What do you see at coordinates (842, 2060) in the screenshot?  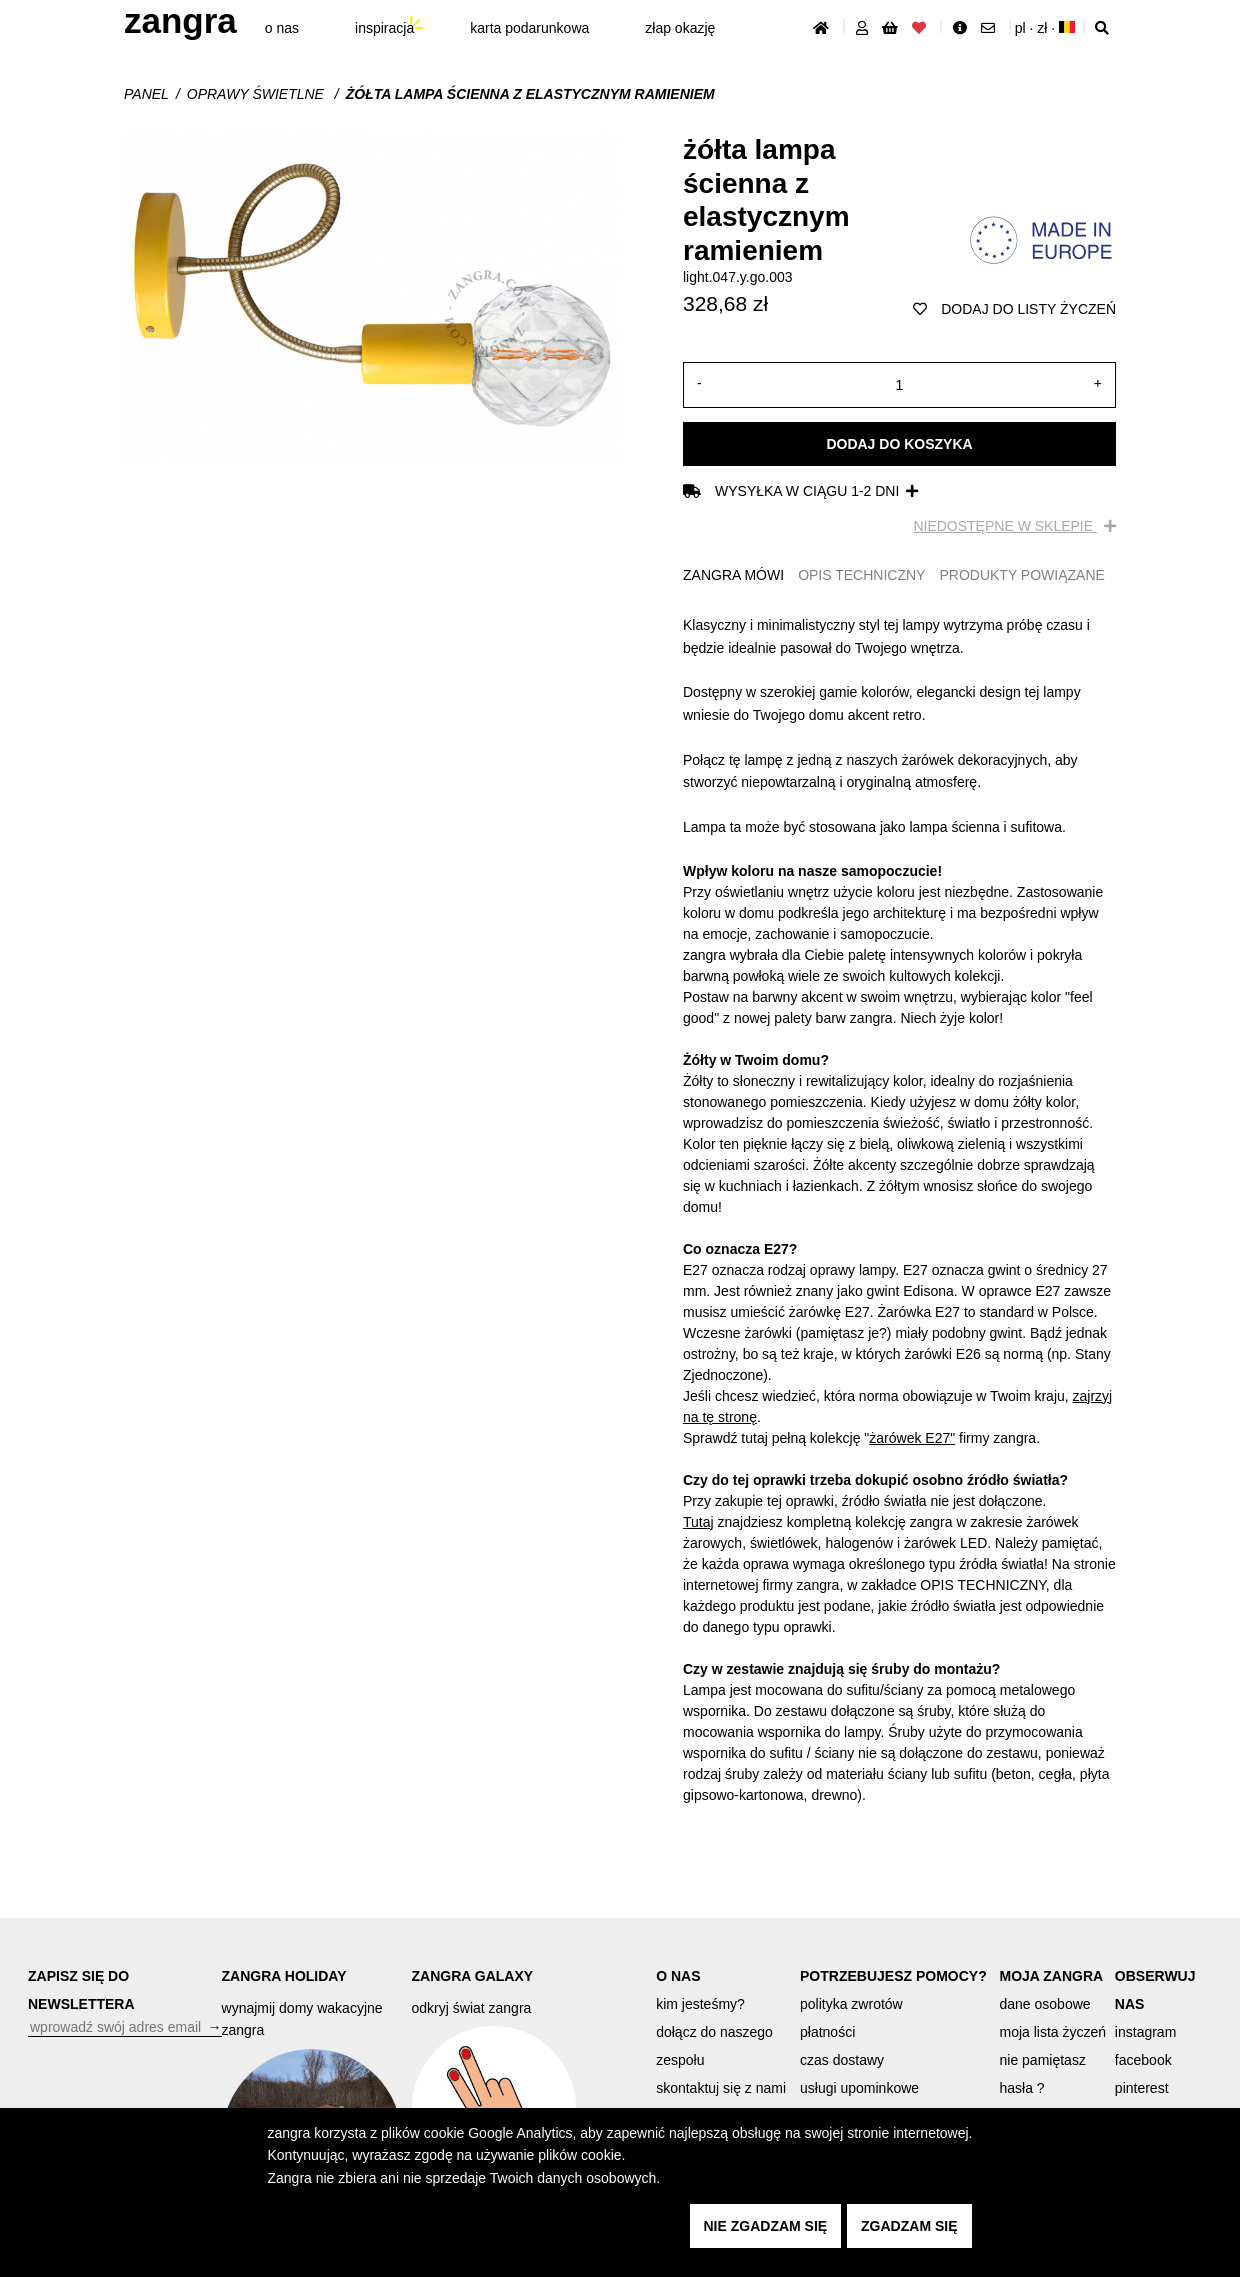 I see `czas dostawy` at bounding box center [842, 2060].